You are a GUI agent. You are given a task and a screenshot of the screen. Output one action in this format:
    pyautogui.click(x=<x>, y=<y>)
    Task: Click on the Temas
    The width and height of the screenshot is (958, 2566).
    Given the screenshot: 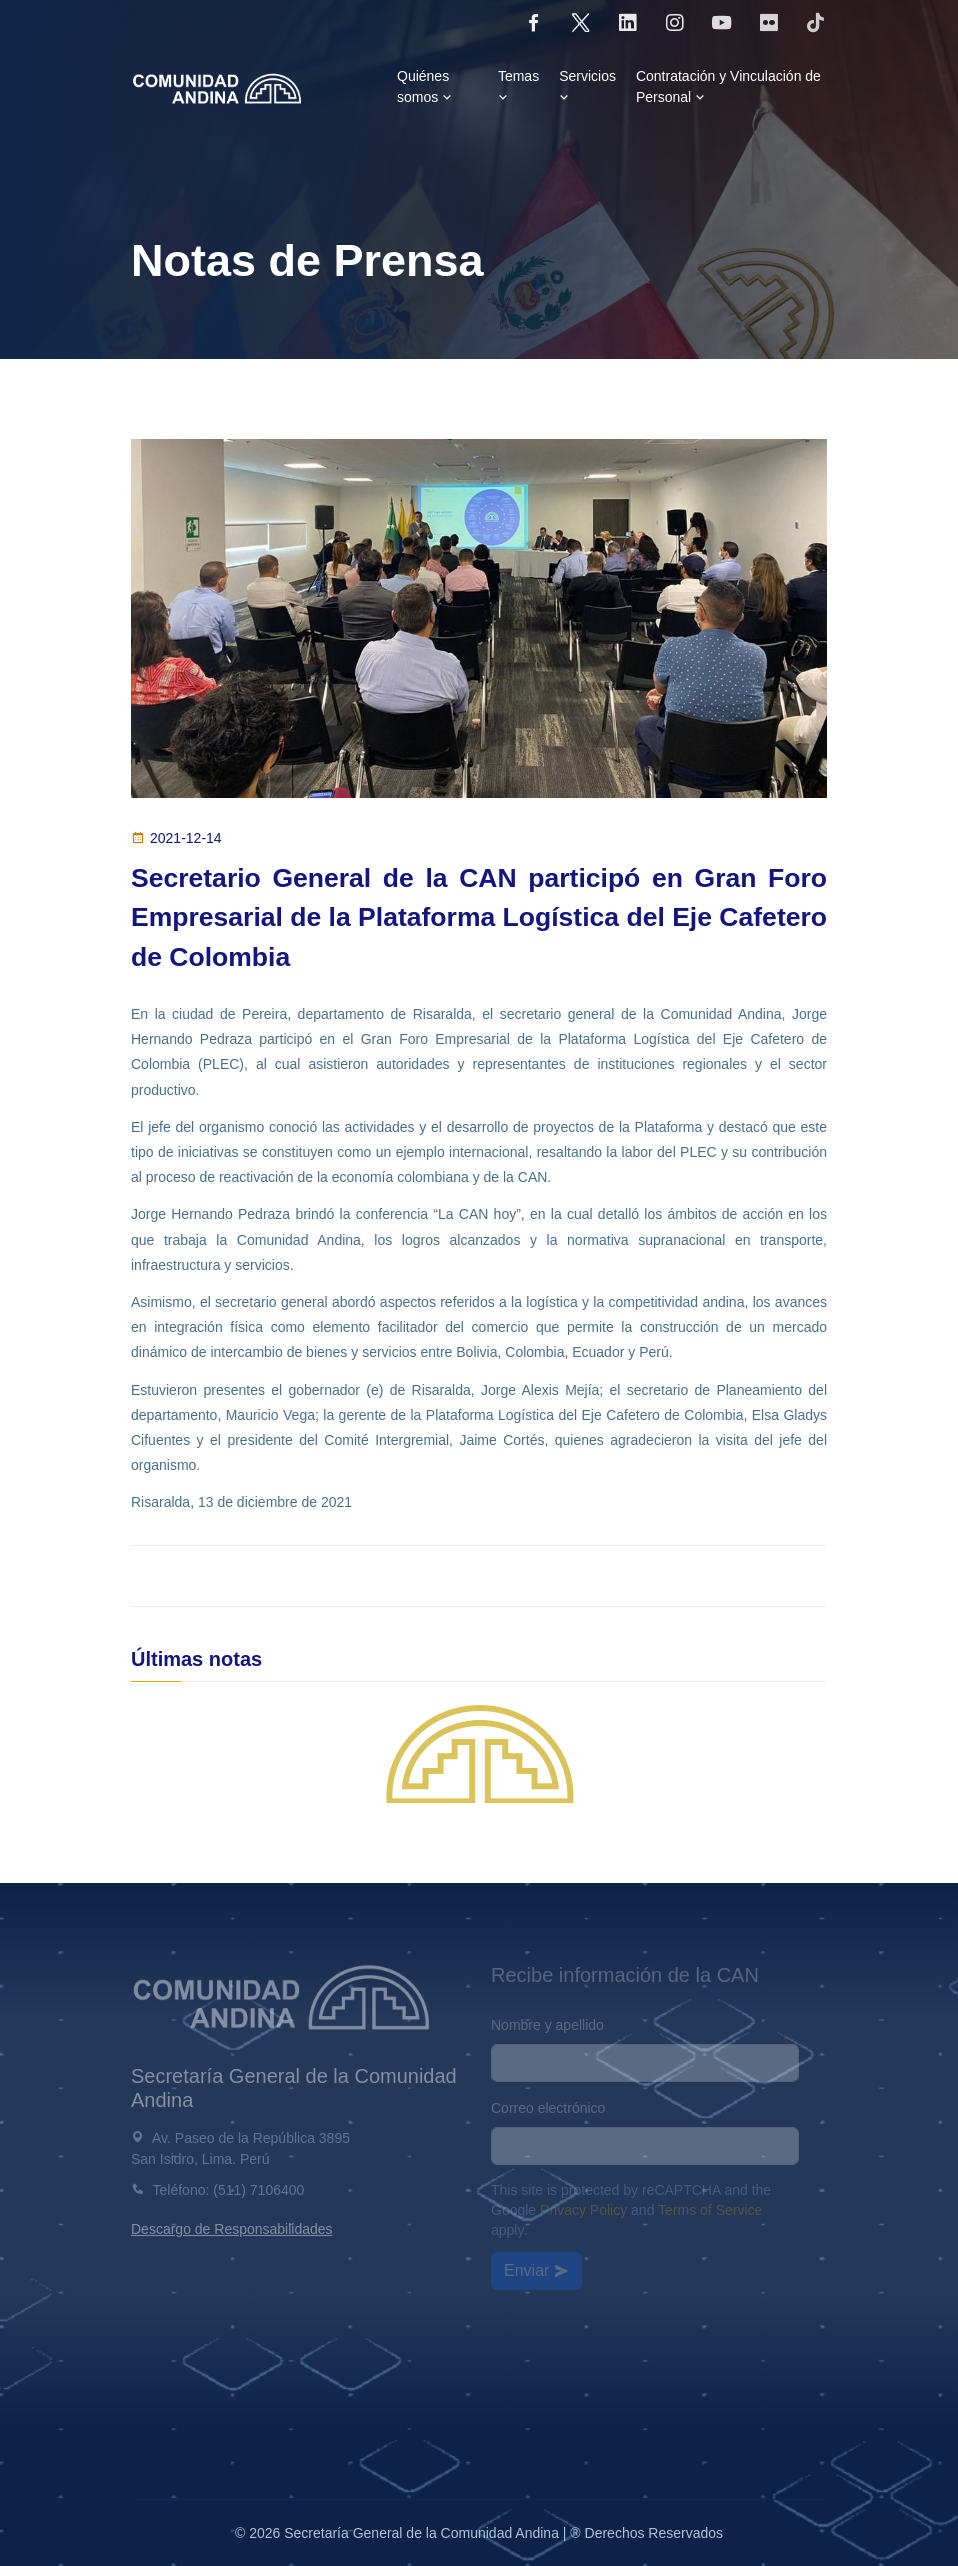 What is the action you would take?
    pyautogui.click(x=518, y=86)
    